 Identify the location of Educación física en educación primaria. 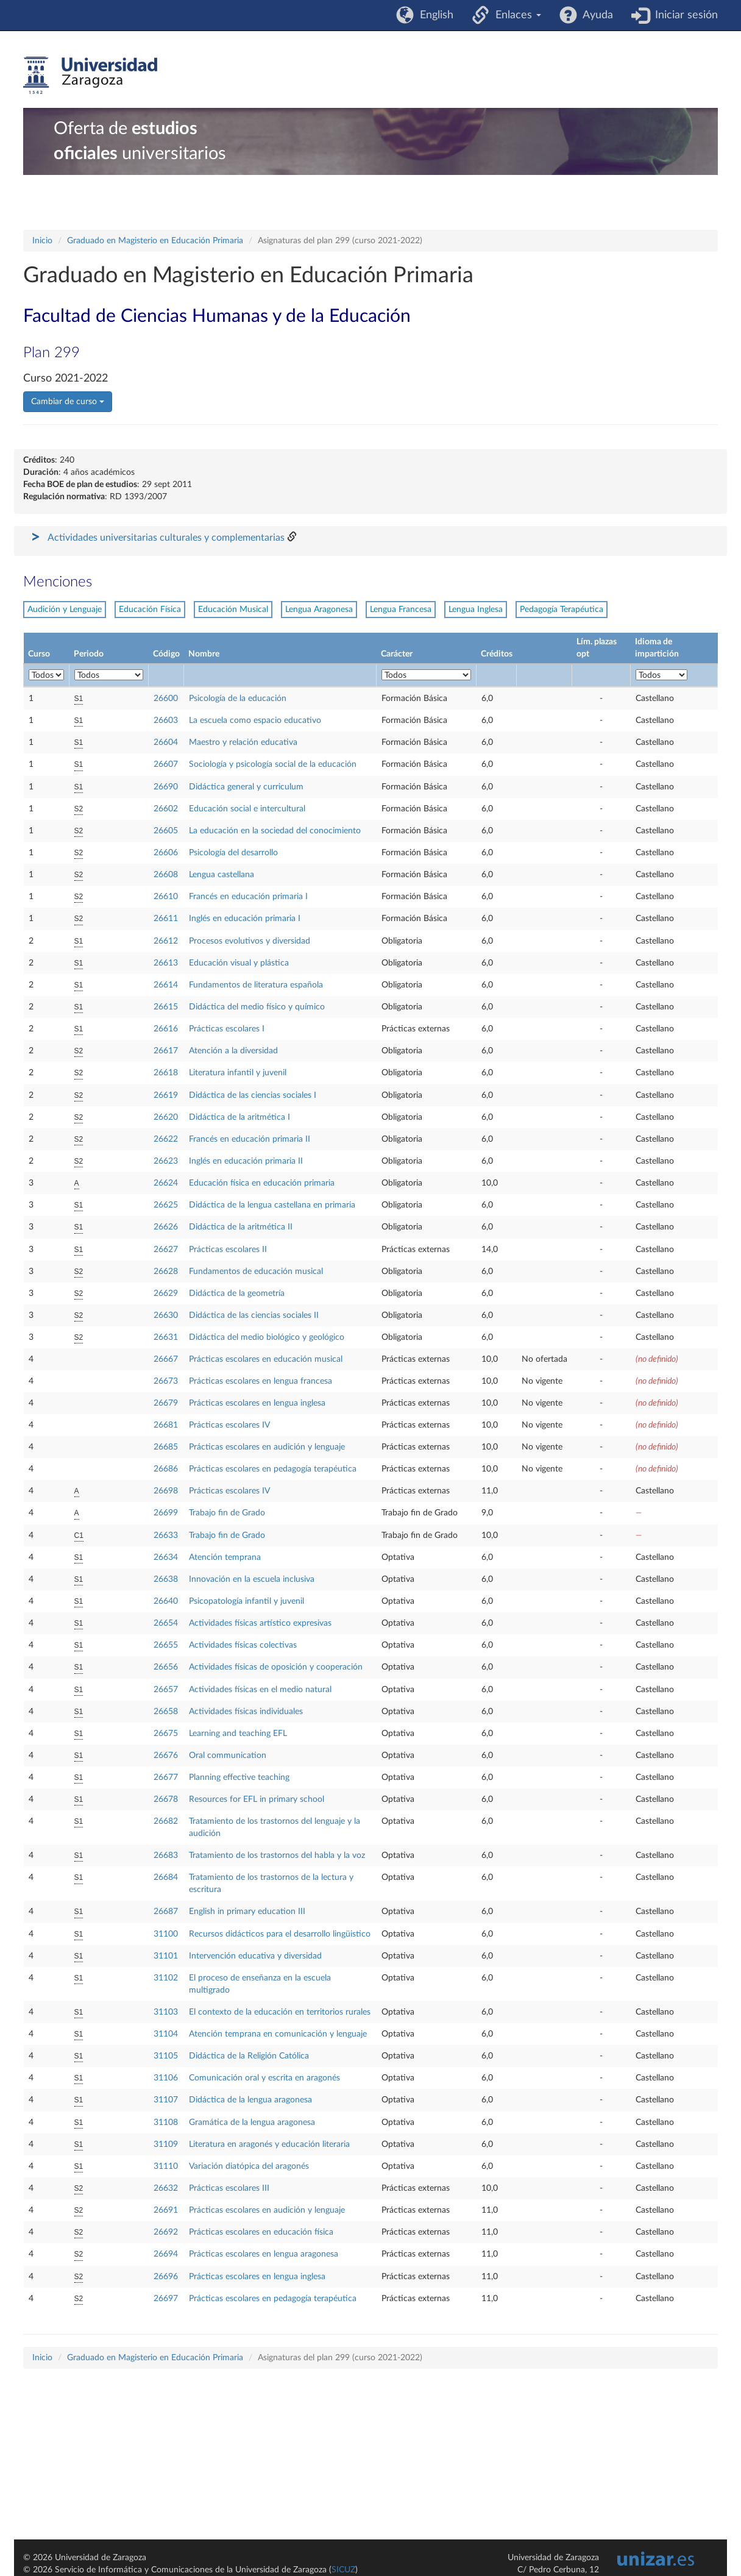
(262, 1183).